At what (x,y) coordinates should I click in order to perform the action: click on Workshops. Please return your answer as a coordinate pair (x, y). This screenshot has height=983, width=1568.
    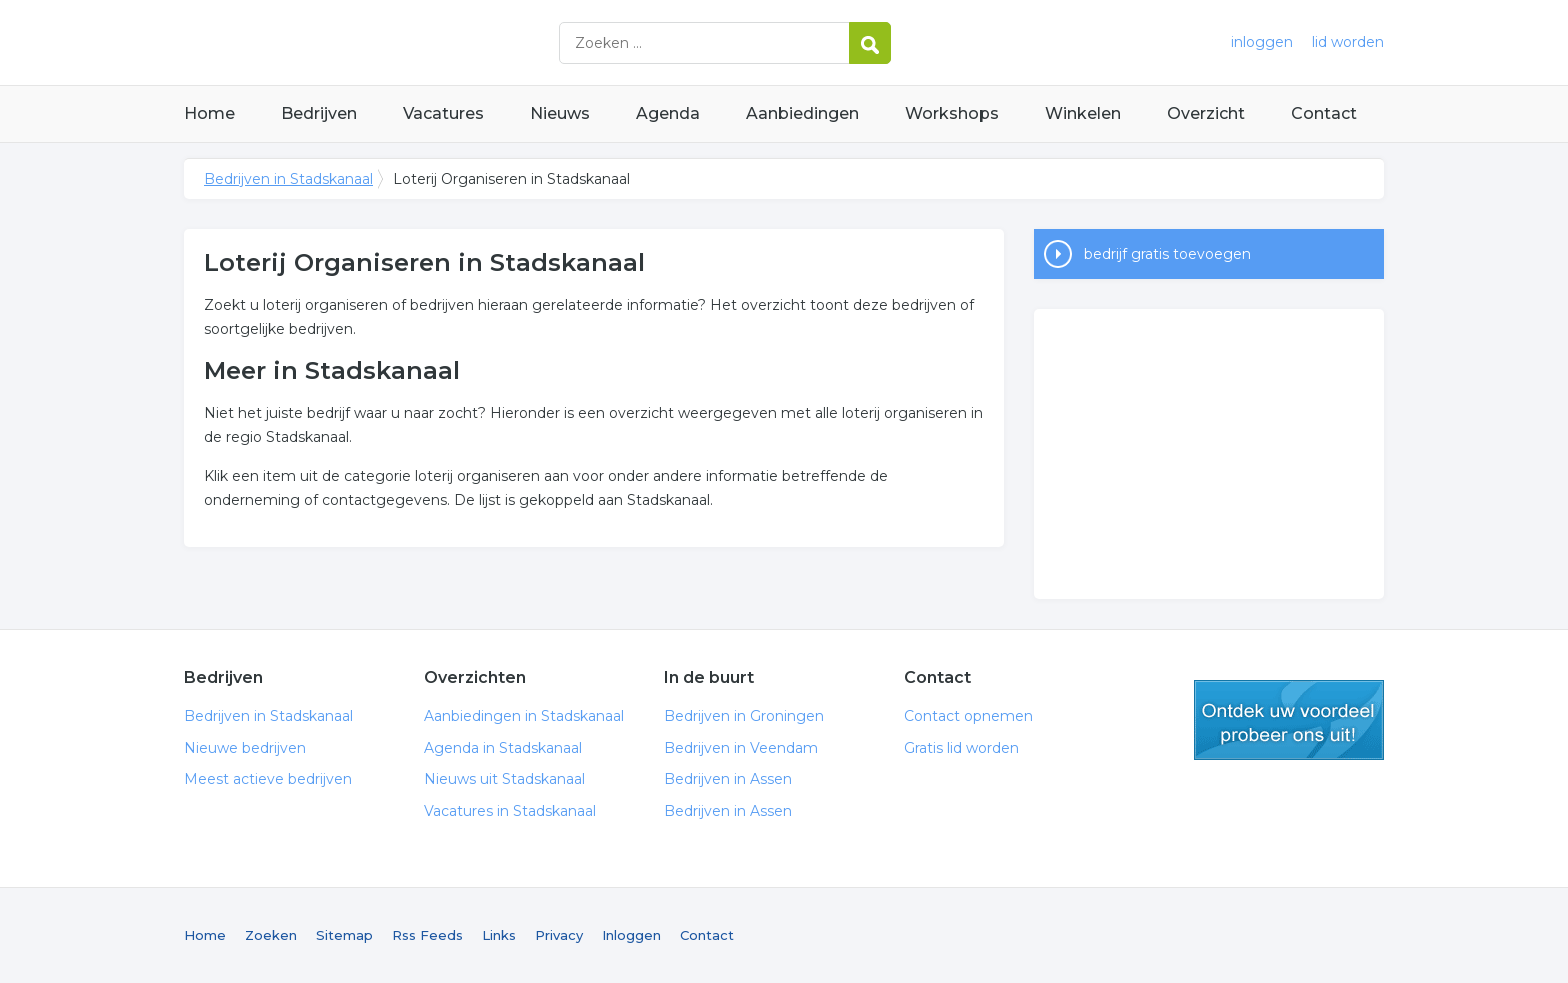
    Looking at the image, I should click on (952, 113).